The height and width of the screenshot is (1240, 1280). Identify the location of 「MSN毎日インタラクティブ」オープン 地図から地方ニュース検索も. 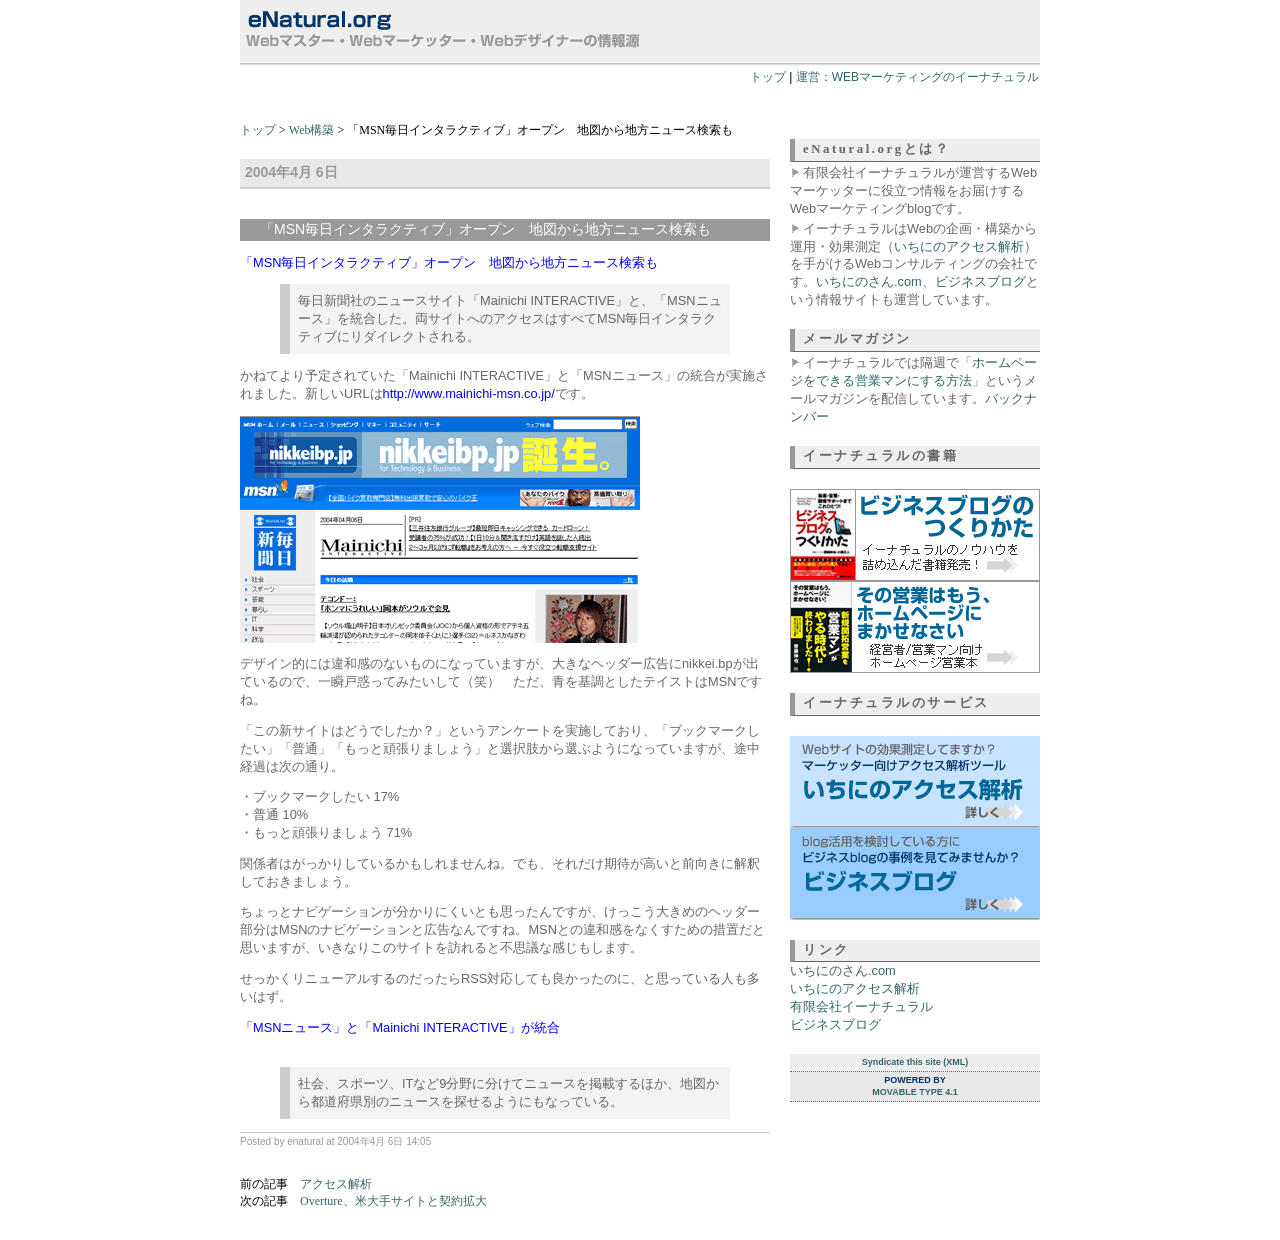
(449, 262).